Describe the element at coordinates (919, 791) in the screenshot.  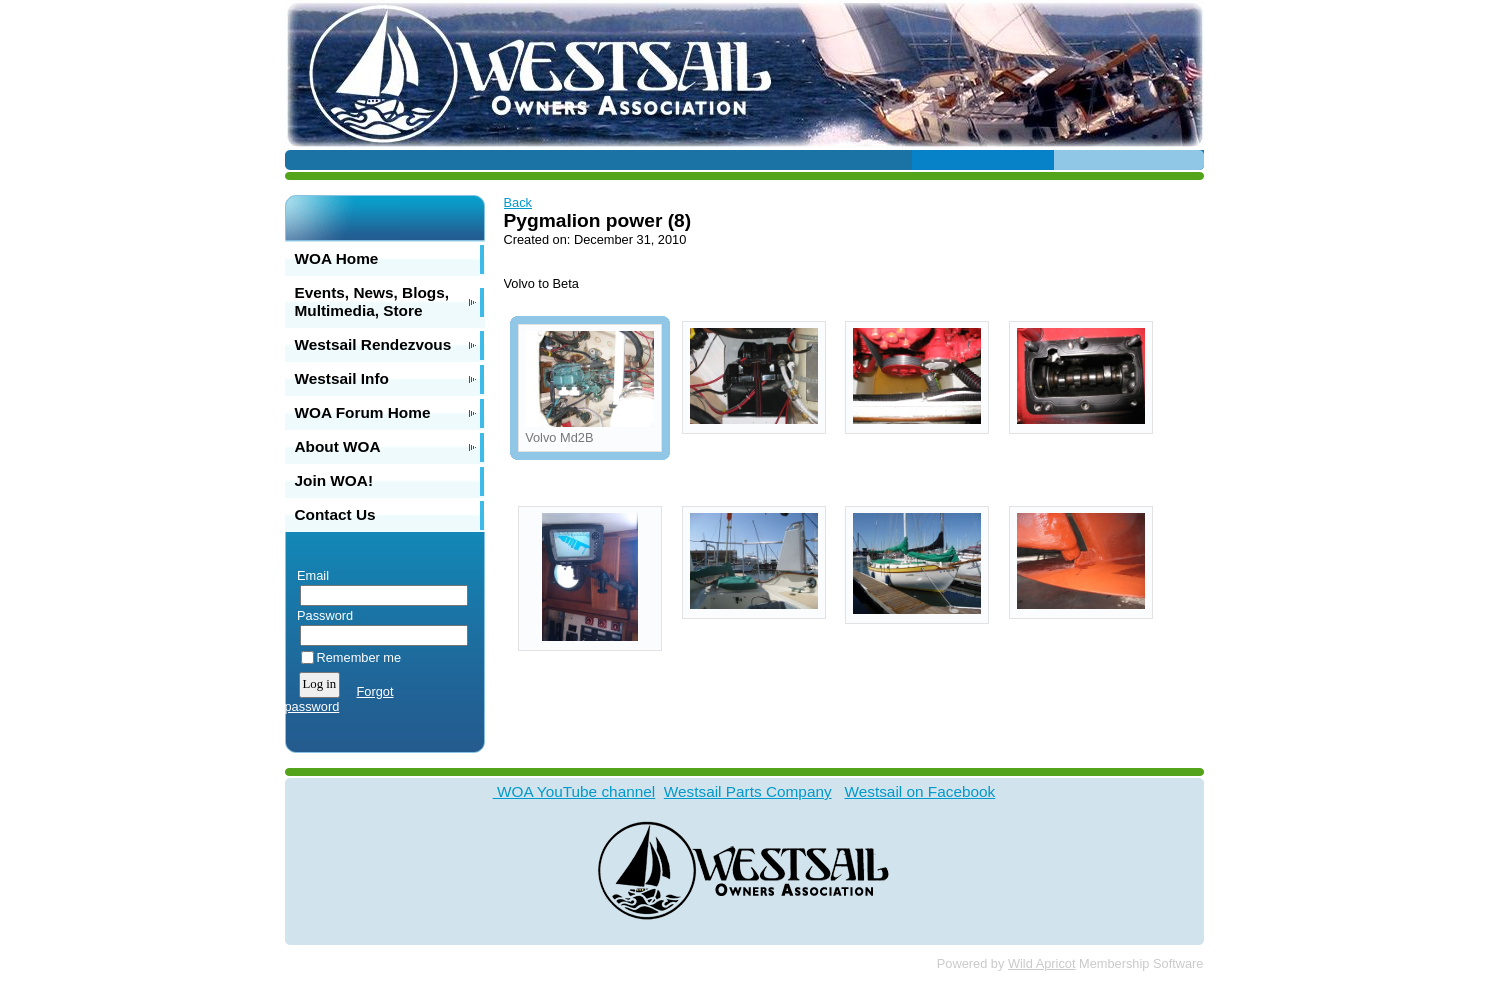
I see `Westsail on Facebook` at that location.